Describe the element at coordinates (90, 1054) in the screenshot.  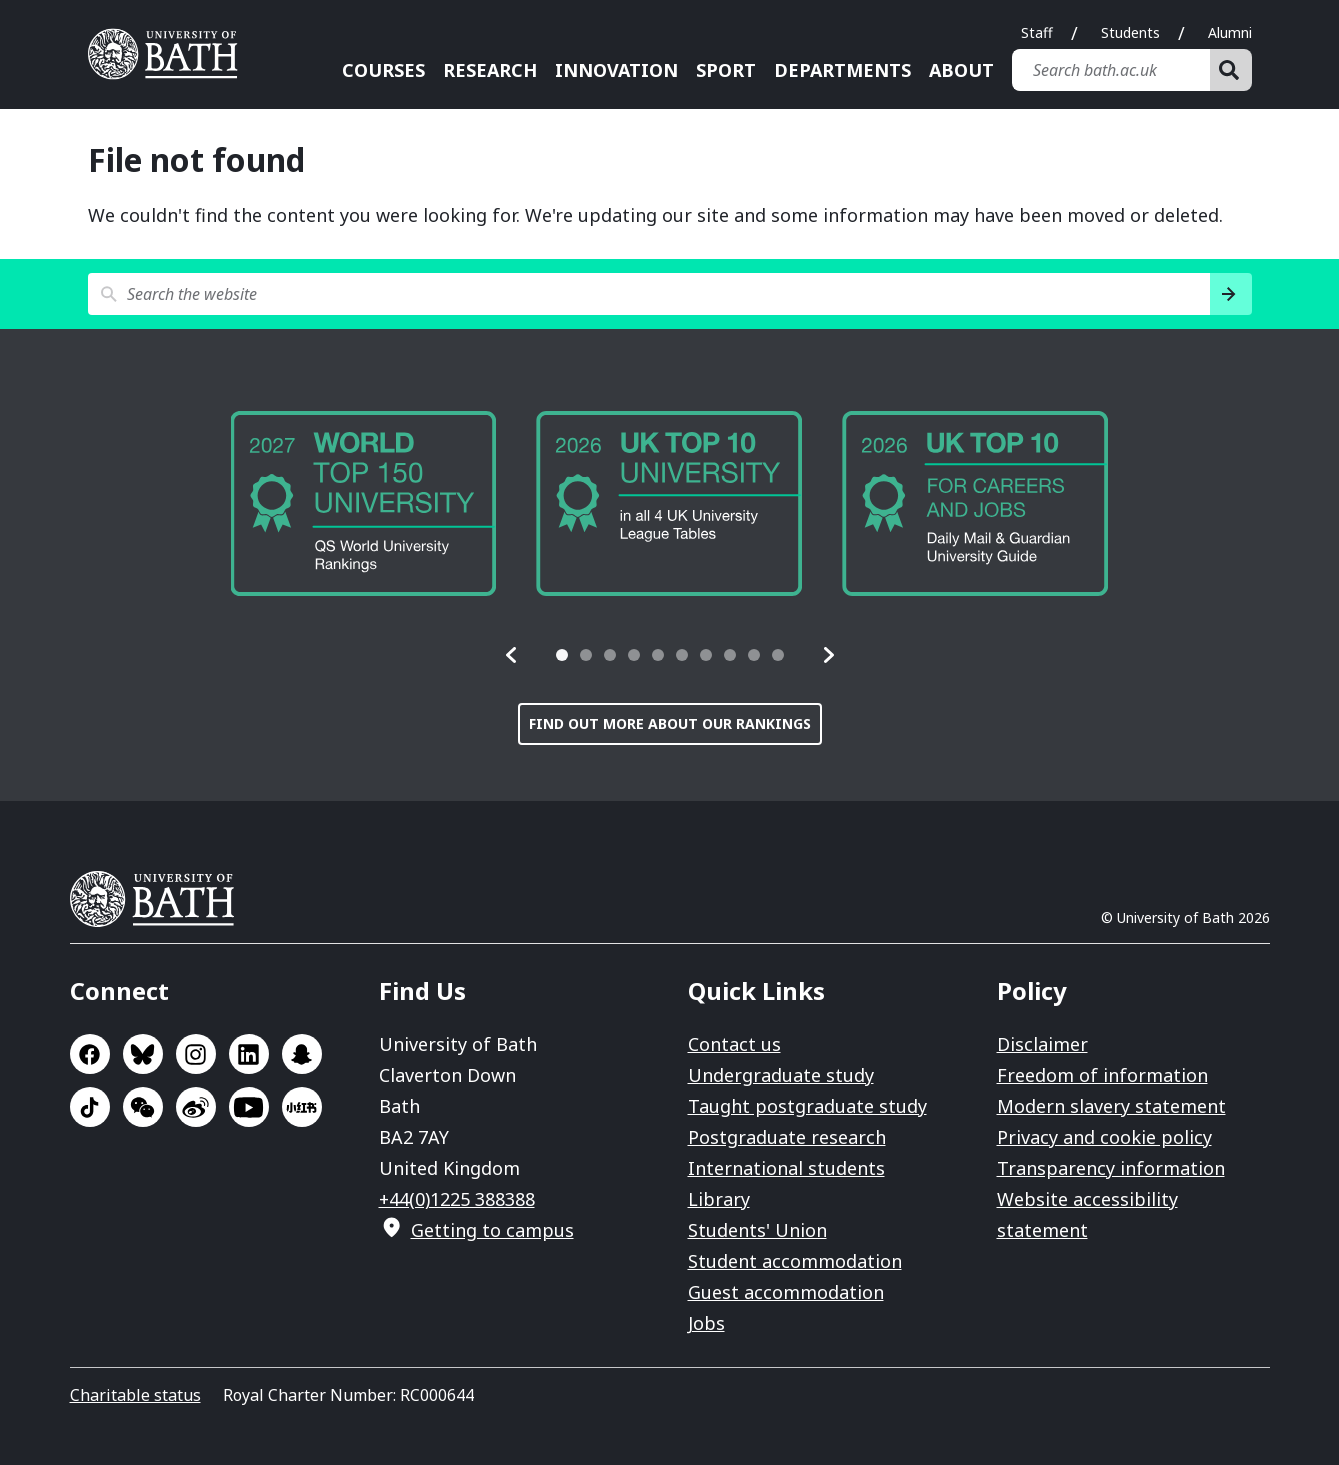
I see `Go to Facebook` at that location.